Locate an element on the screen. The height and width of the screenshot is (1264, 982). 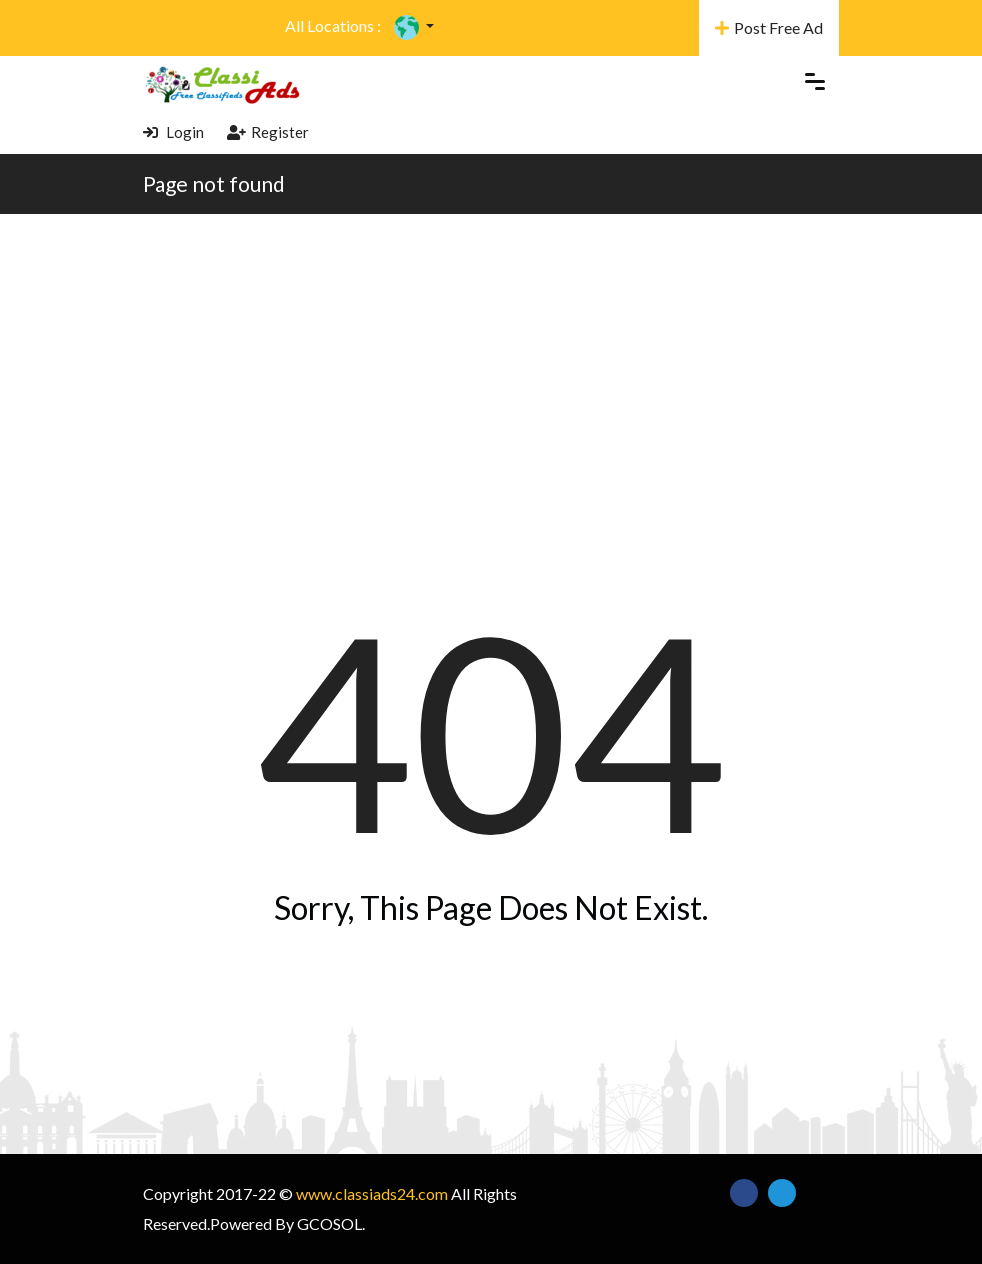
[Advertisement] is located at coordinates (491, 364).